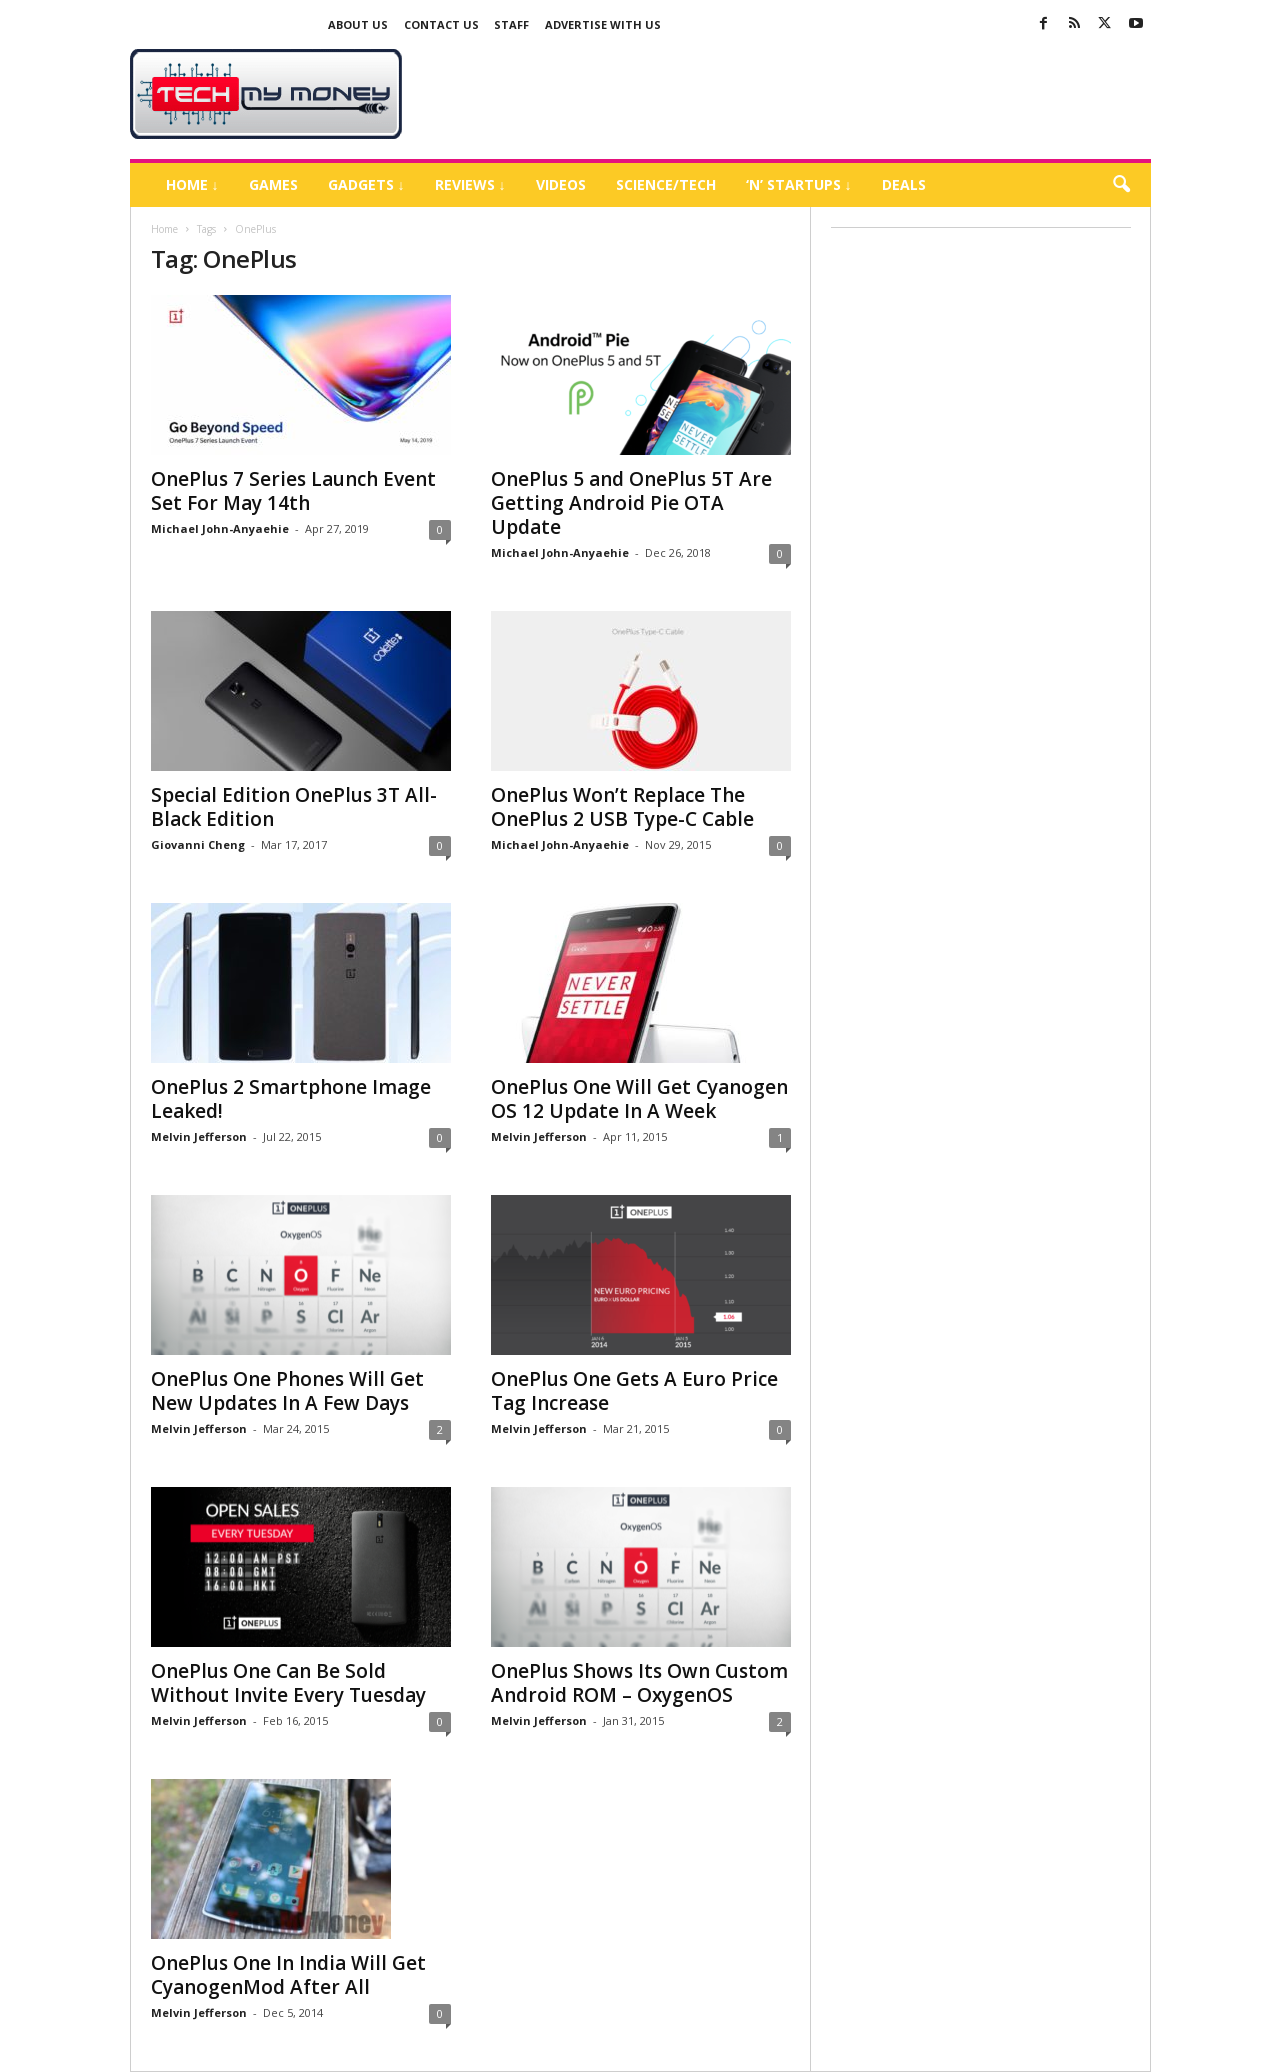 The width and height of the screenshot is (1280, 2072). I want to click on Staff, so click(511, 24).